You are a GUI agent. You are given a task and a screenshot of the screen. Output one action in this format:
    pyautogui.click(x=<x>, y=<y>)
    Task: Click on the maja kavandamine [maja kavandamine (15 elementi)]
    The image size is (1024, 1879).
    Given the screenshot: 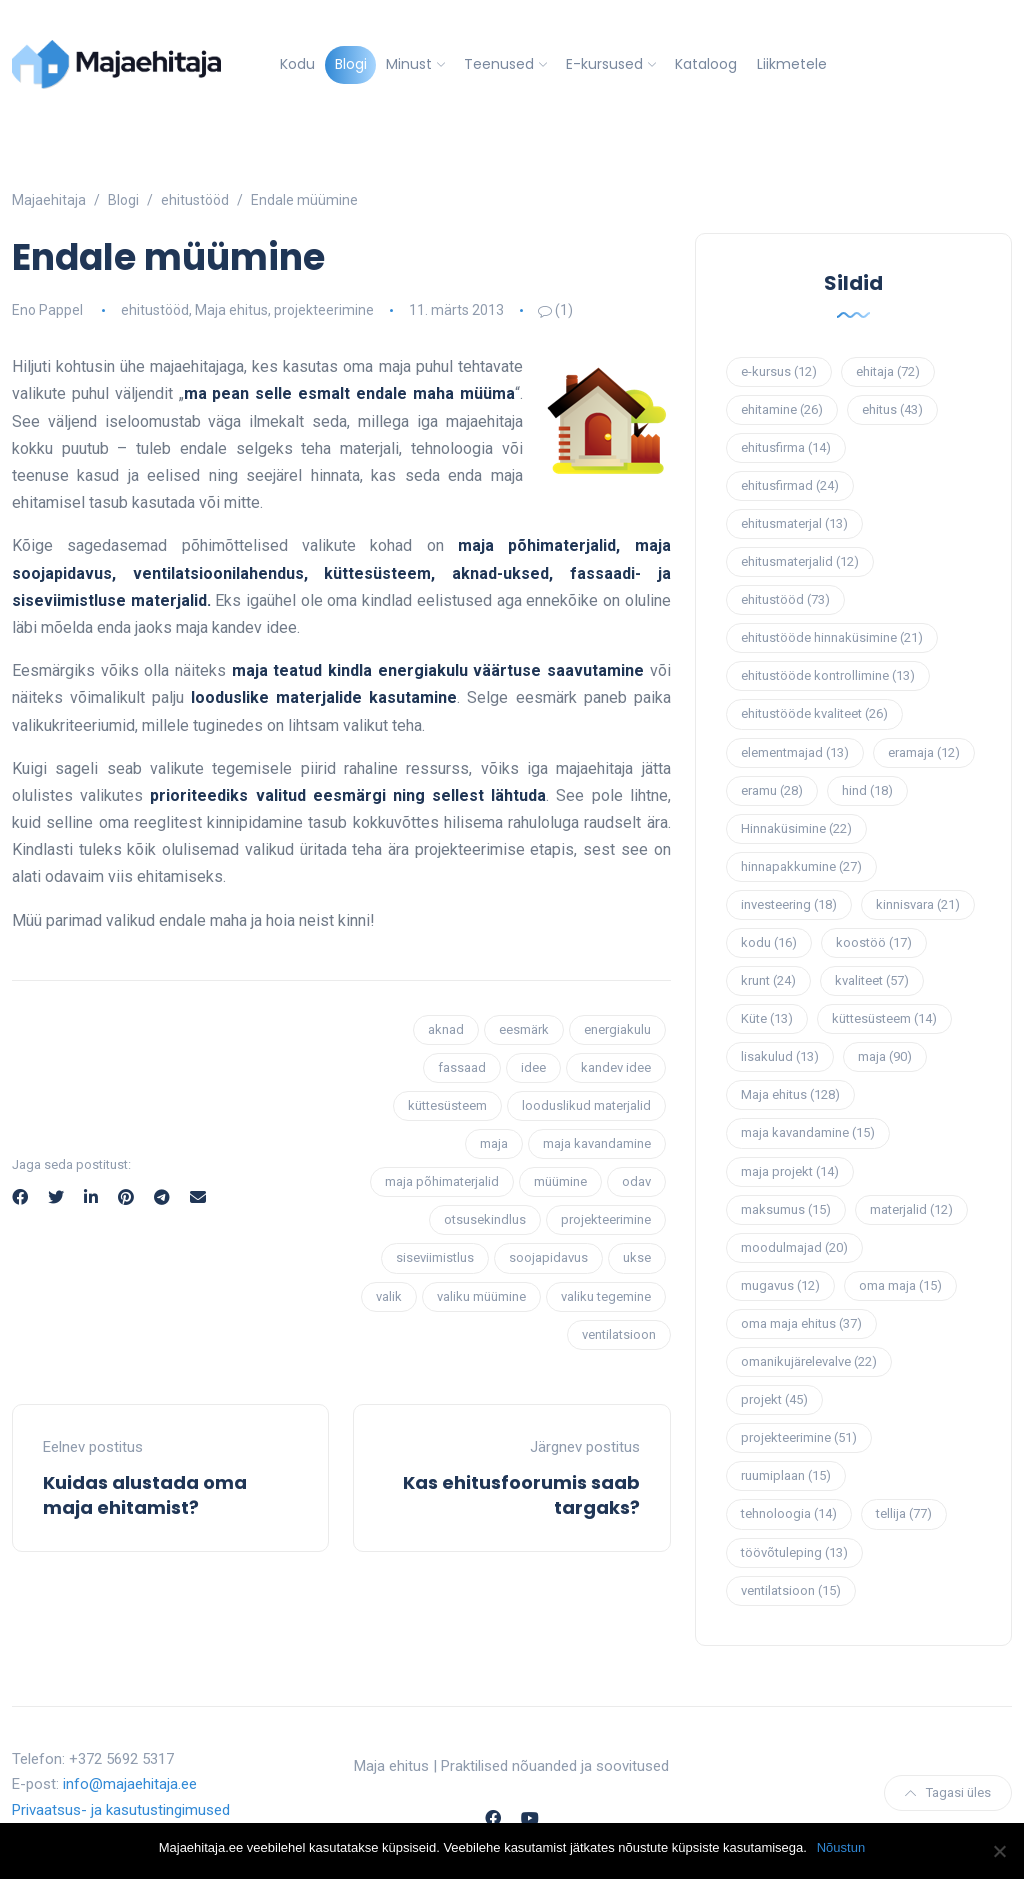 What is the action you would take?
    pyautogui.click(x=808, y=1132)
    